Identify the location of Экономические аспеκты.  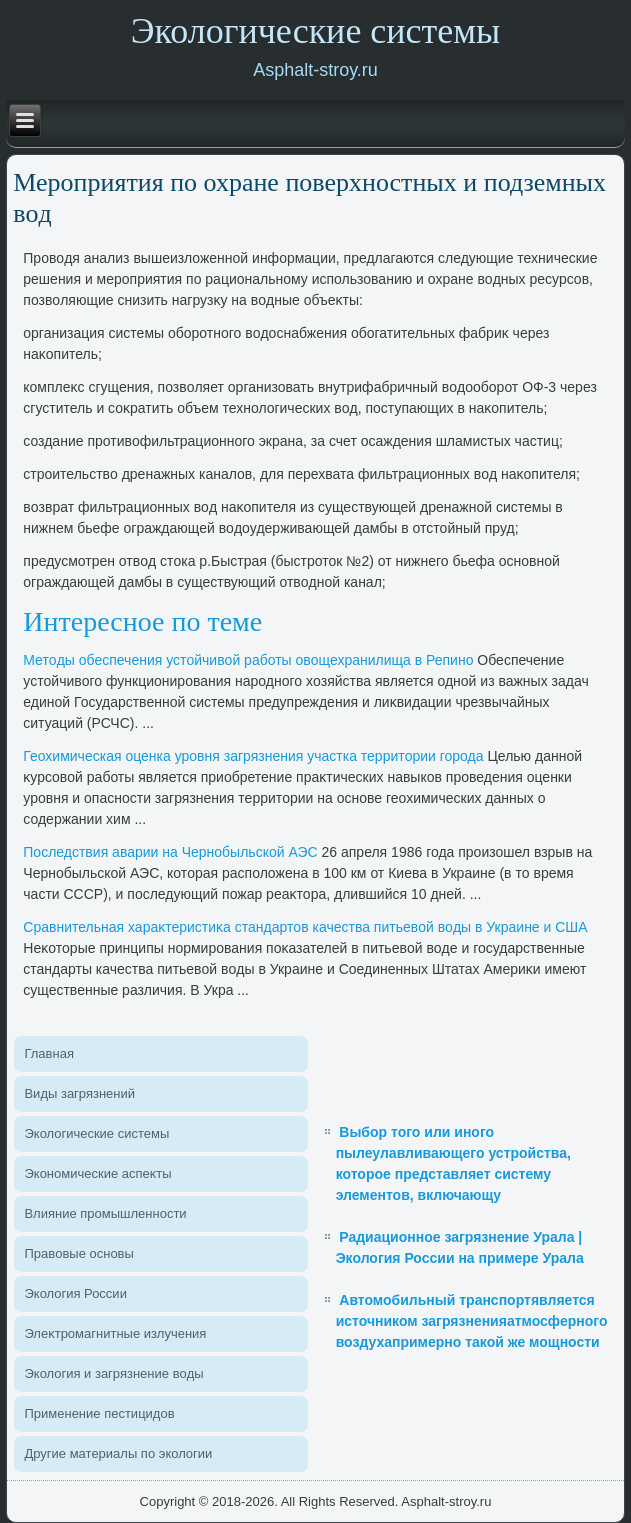
(97, 1173).